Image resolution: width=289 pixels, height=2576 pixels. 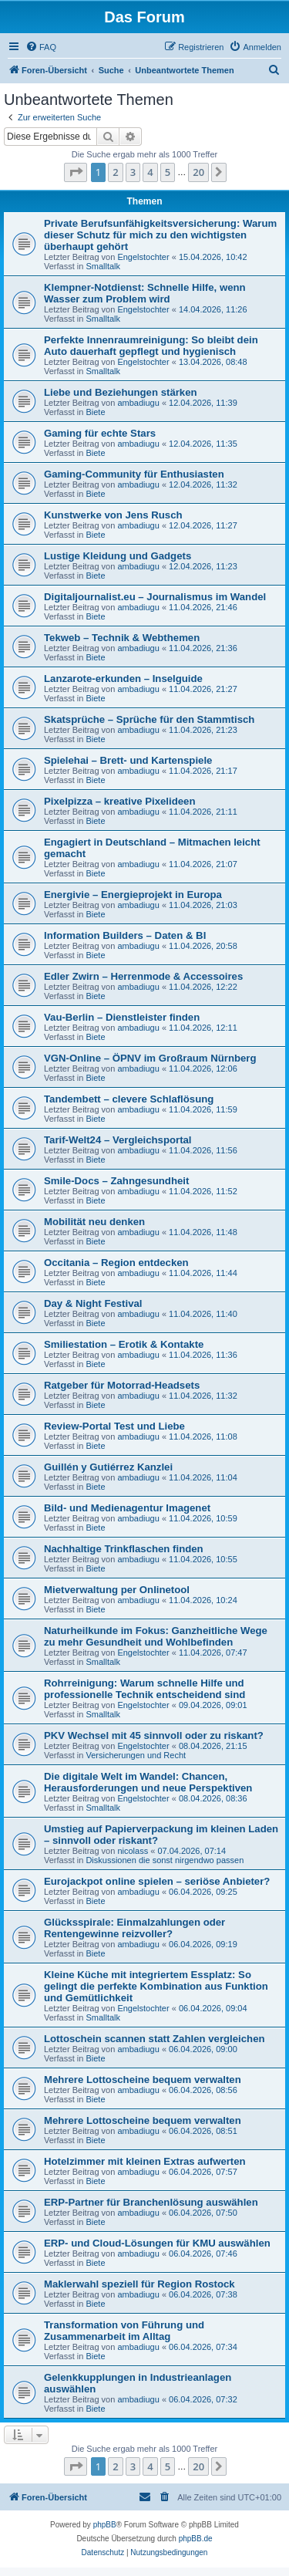 I want to click on Diskussionen die sonst nirgendwo passen, so click(x=165, y=1860).